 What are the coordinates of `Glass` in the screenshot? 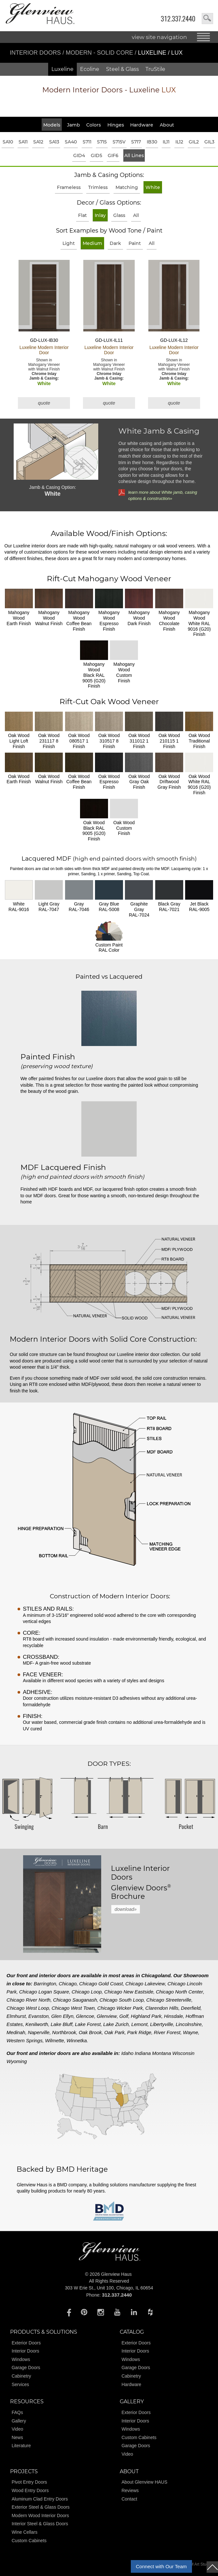 It's located at (119, 215).